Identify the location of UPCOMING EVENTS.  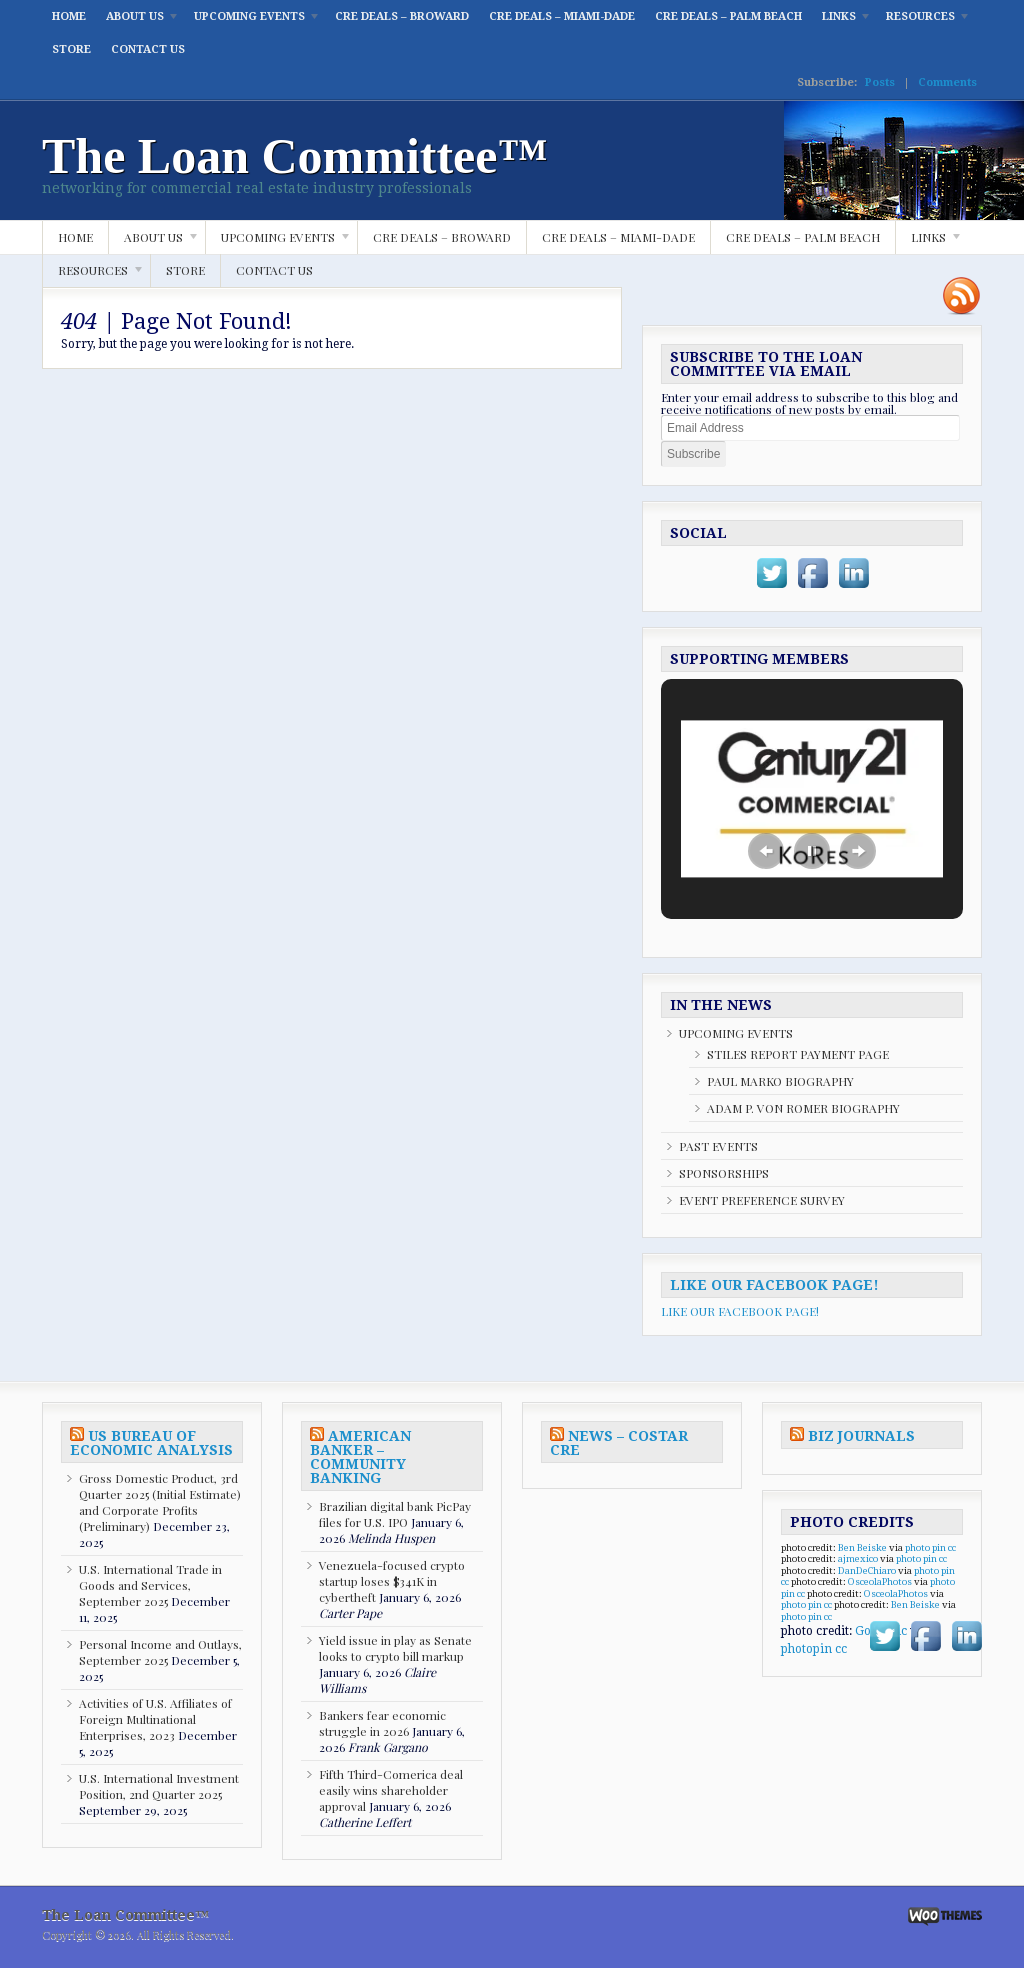
(252, 21).